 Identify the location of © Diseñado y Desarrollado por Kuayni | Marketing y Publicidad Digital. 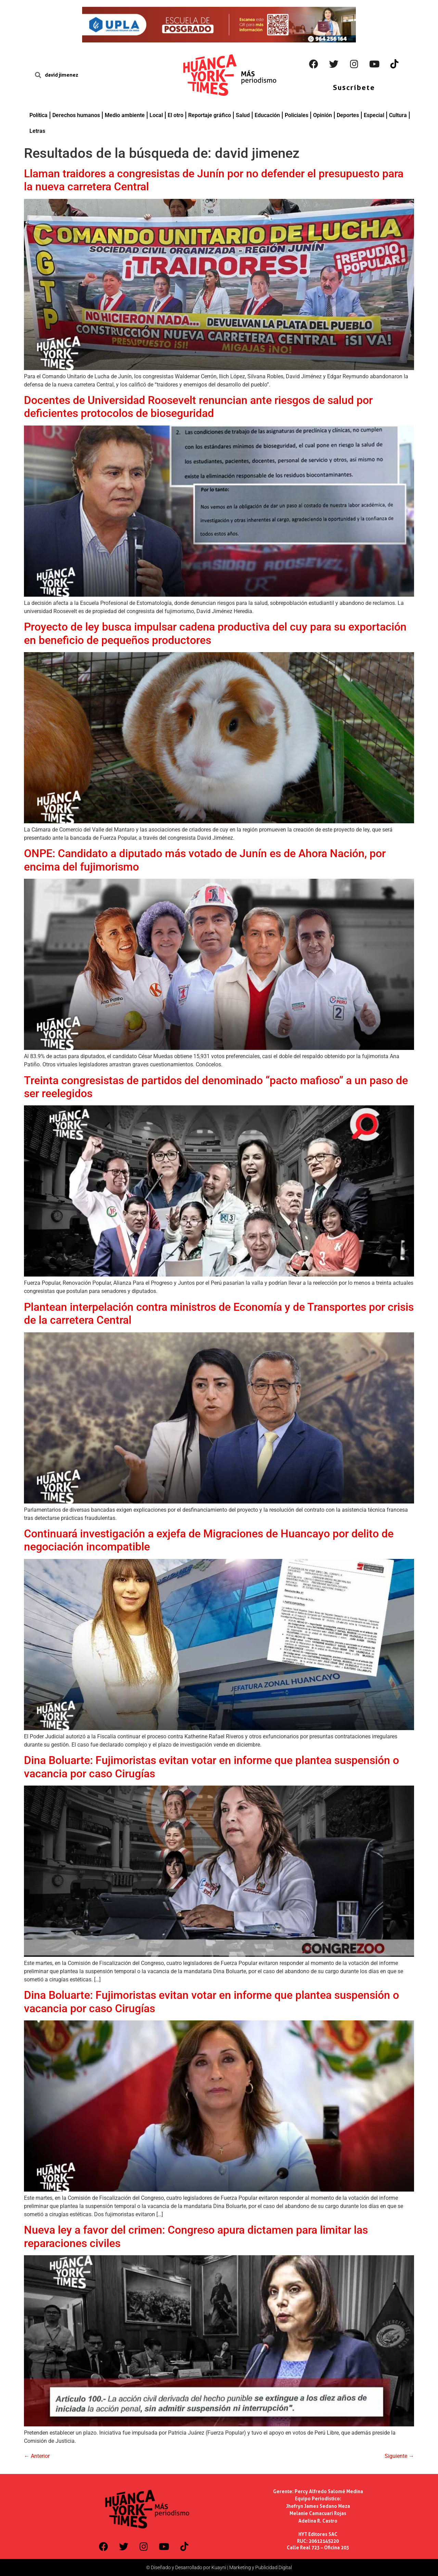
(219, 2567).